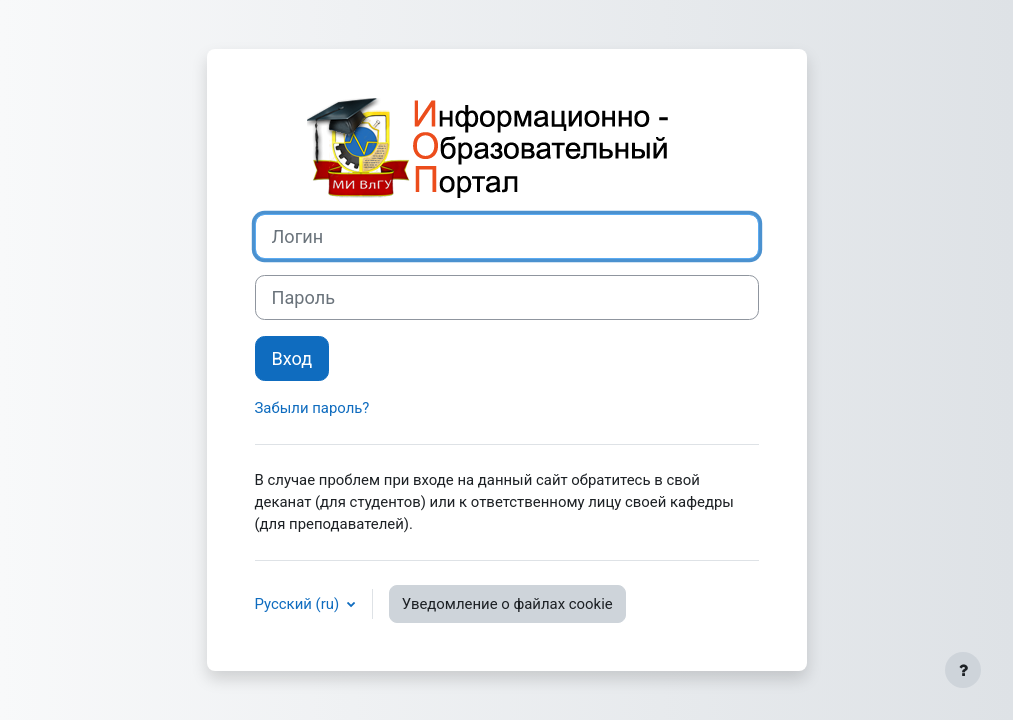 Image resolution: width=1013 pixels, height=720 pixels. Describe the element at coordinates (299, 604) in the screenshot. I see `Русский ‎(ru)‎ [button]` at that location.